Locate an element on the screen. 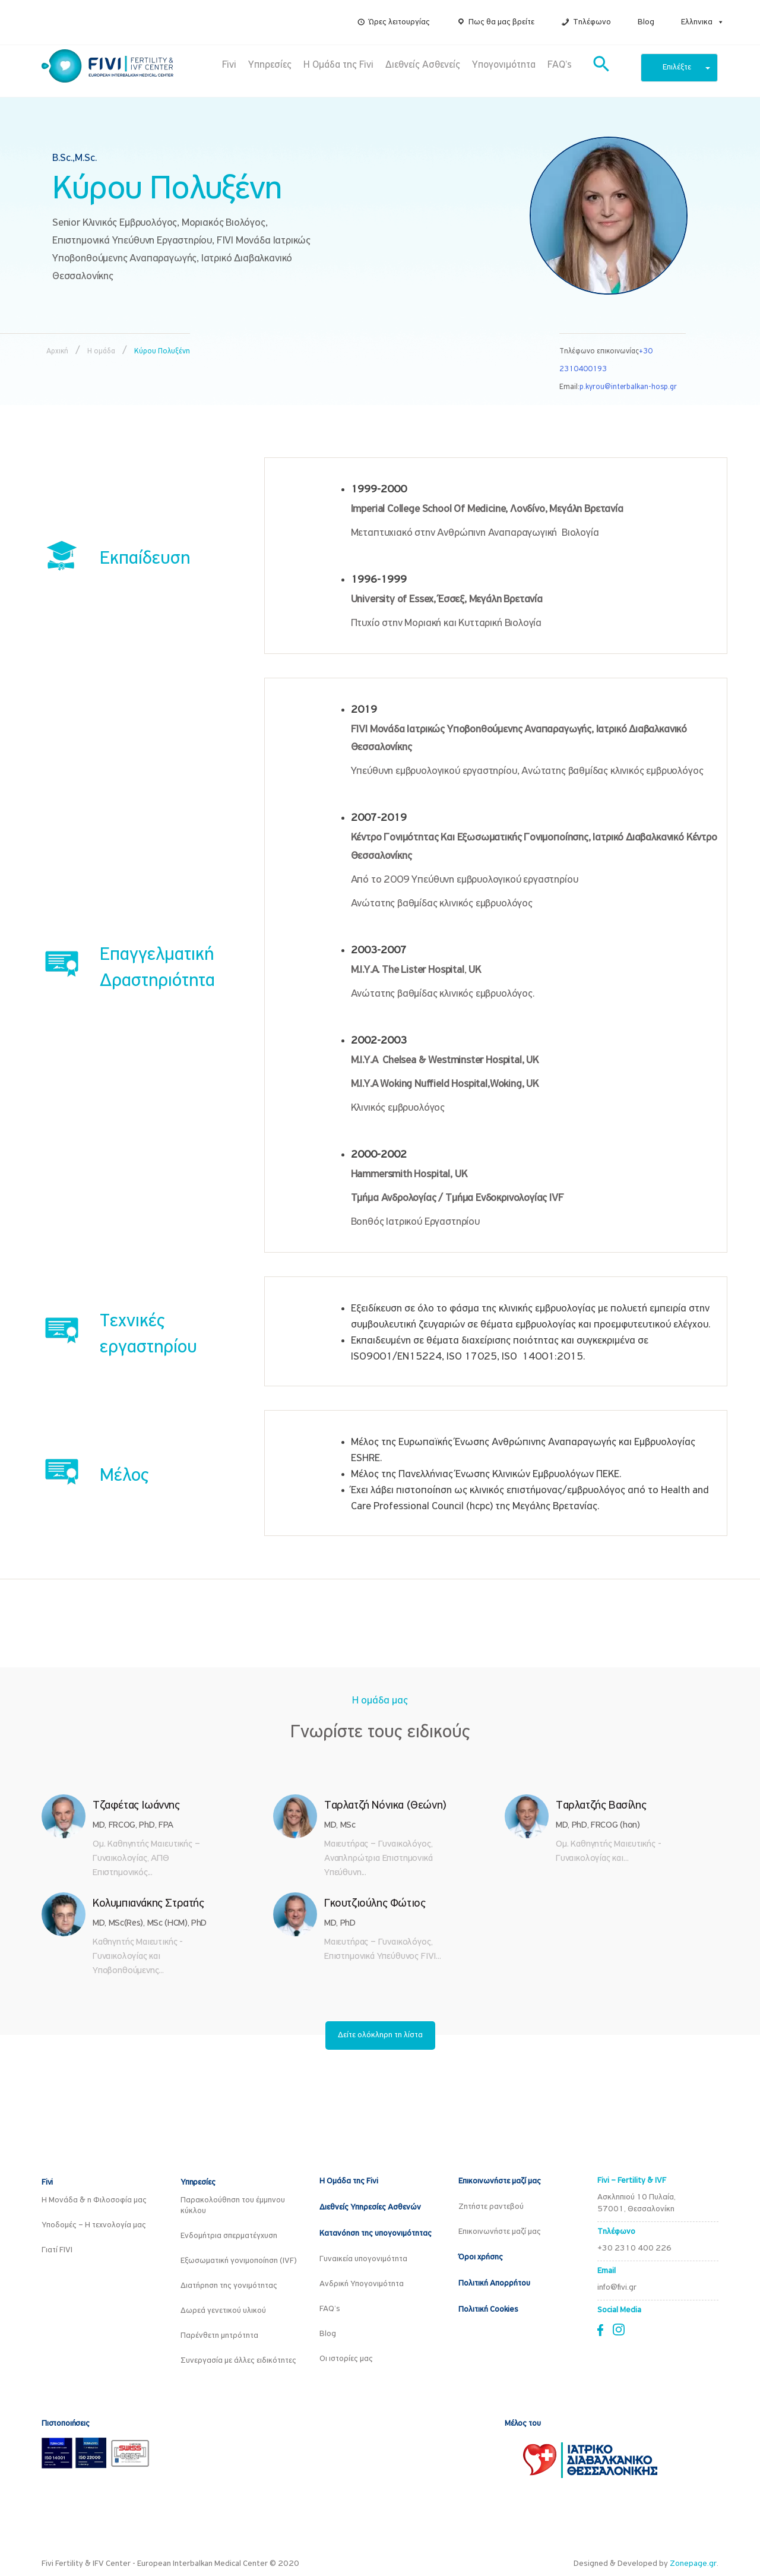 The width and height of the screenshot is (760, 2576). +30 2310 400 226 is located at coordinates (634, 2248).